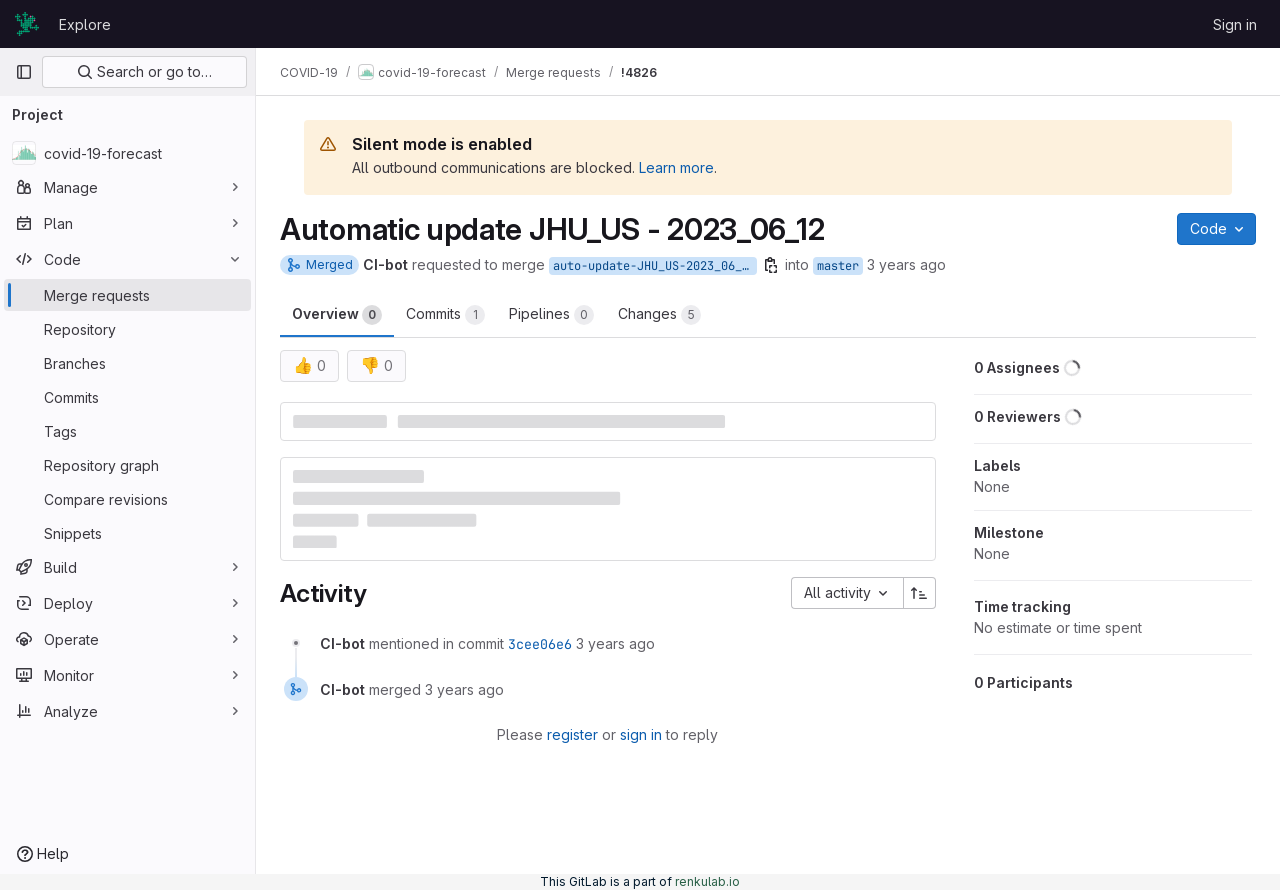 The image size is (1280, 890). Describe the element at coordinates (127, 153) in the screenshot. I see `[covid-19-forecast]` at that location.